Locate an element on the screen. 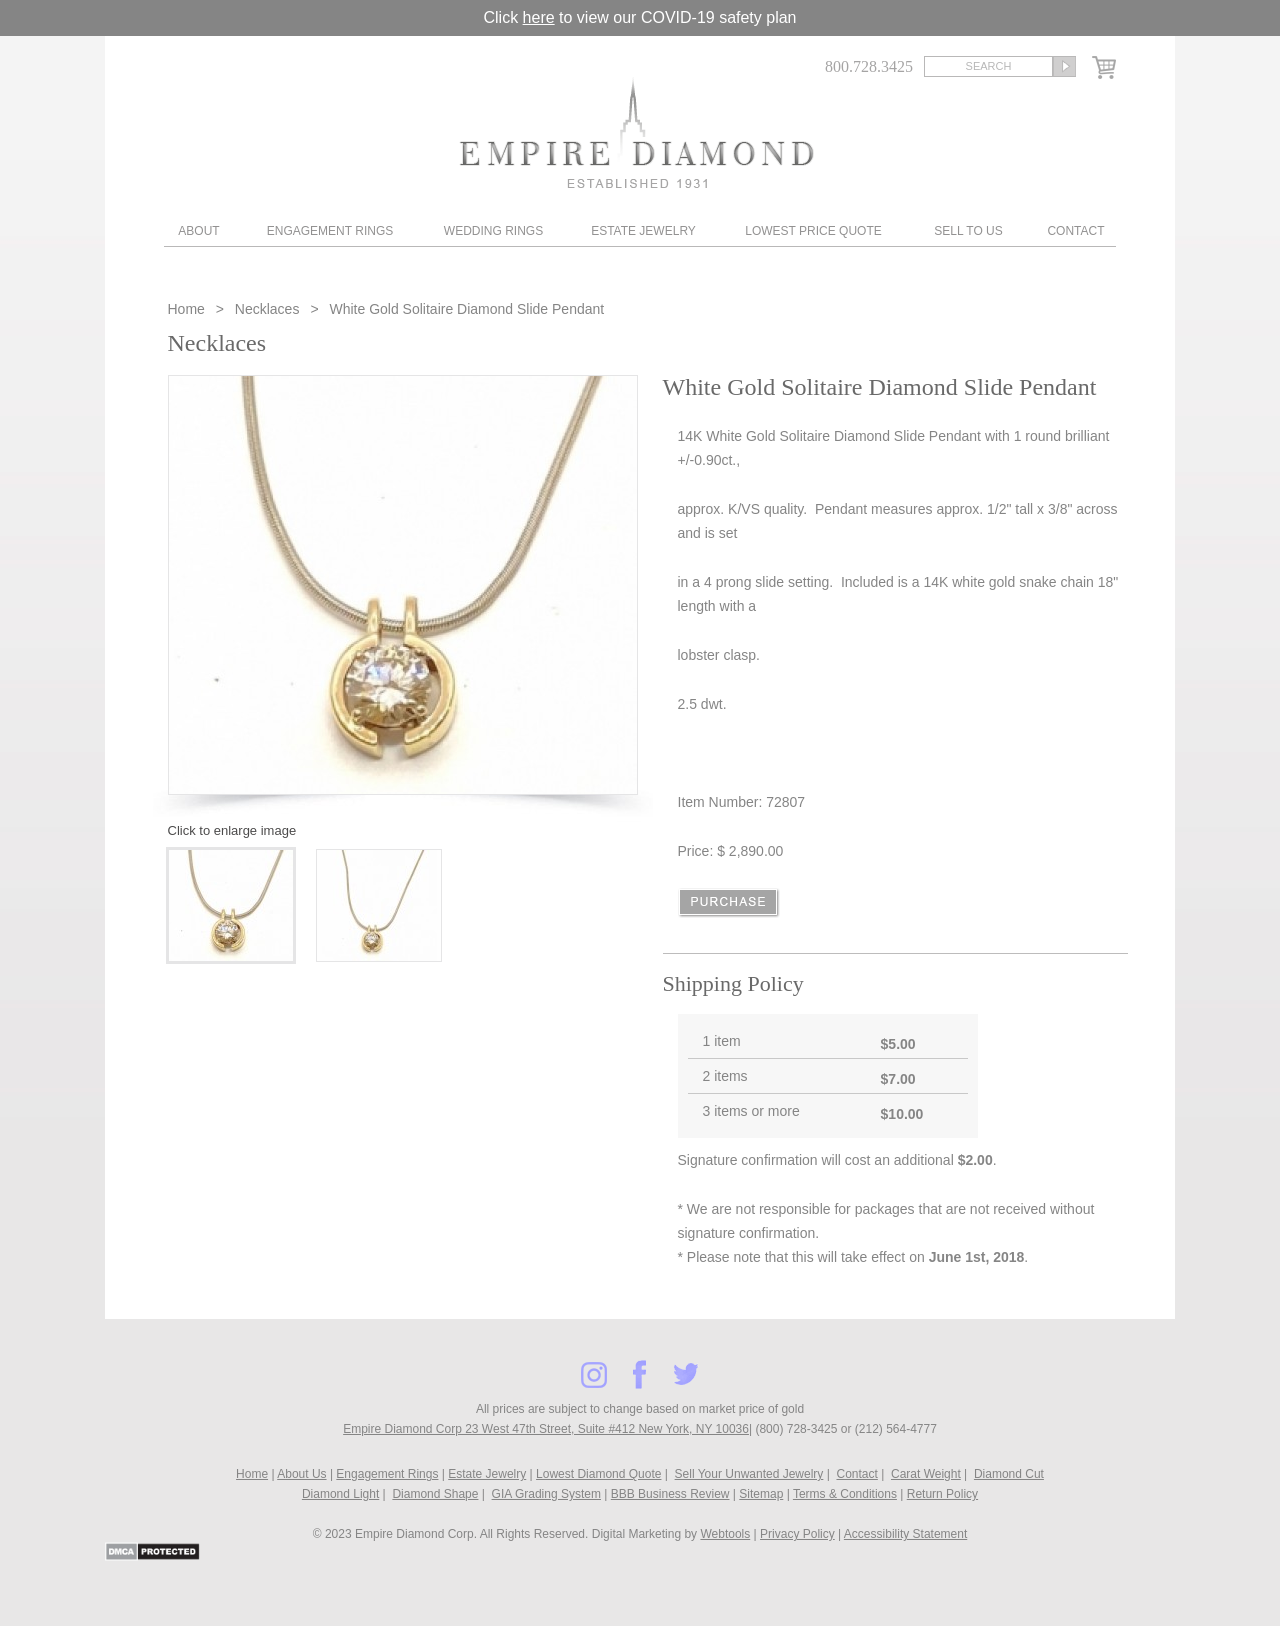 This screenshot has width=1280, height=1626. Empire Diamond Corp 23 West 47th Street, Suite #412 New York, NY 10036 is located at coordinates (546, 1429).